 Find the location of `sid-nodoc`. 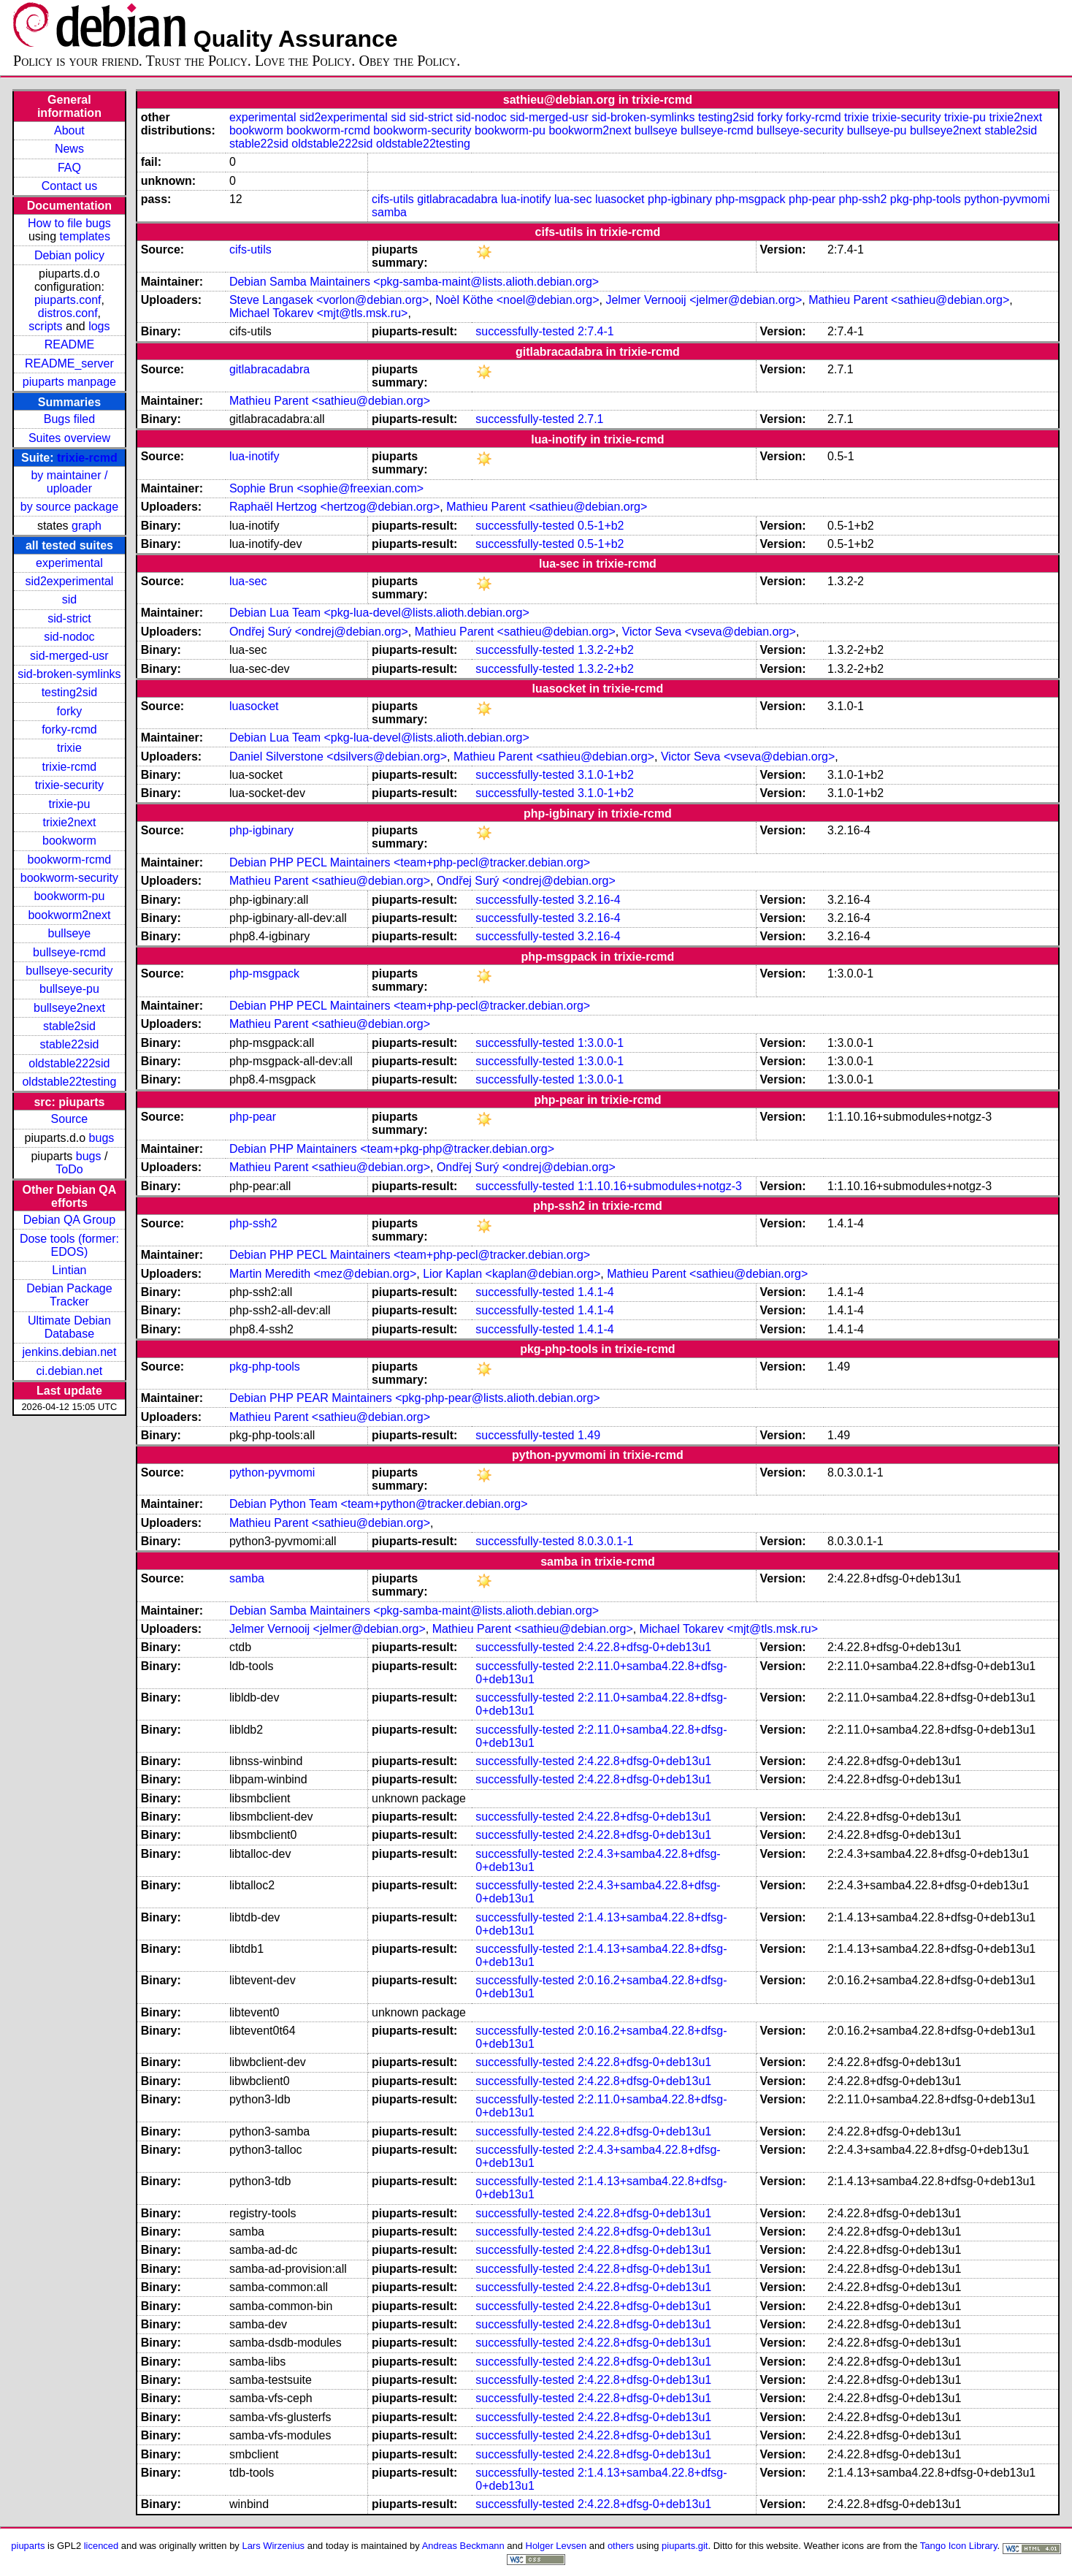

sid-nodoc is located at coordinates (69, 636).